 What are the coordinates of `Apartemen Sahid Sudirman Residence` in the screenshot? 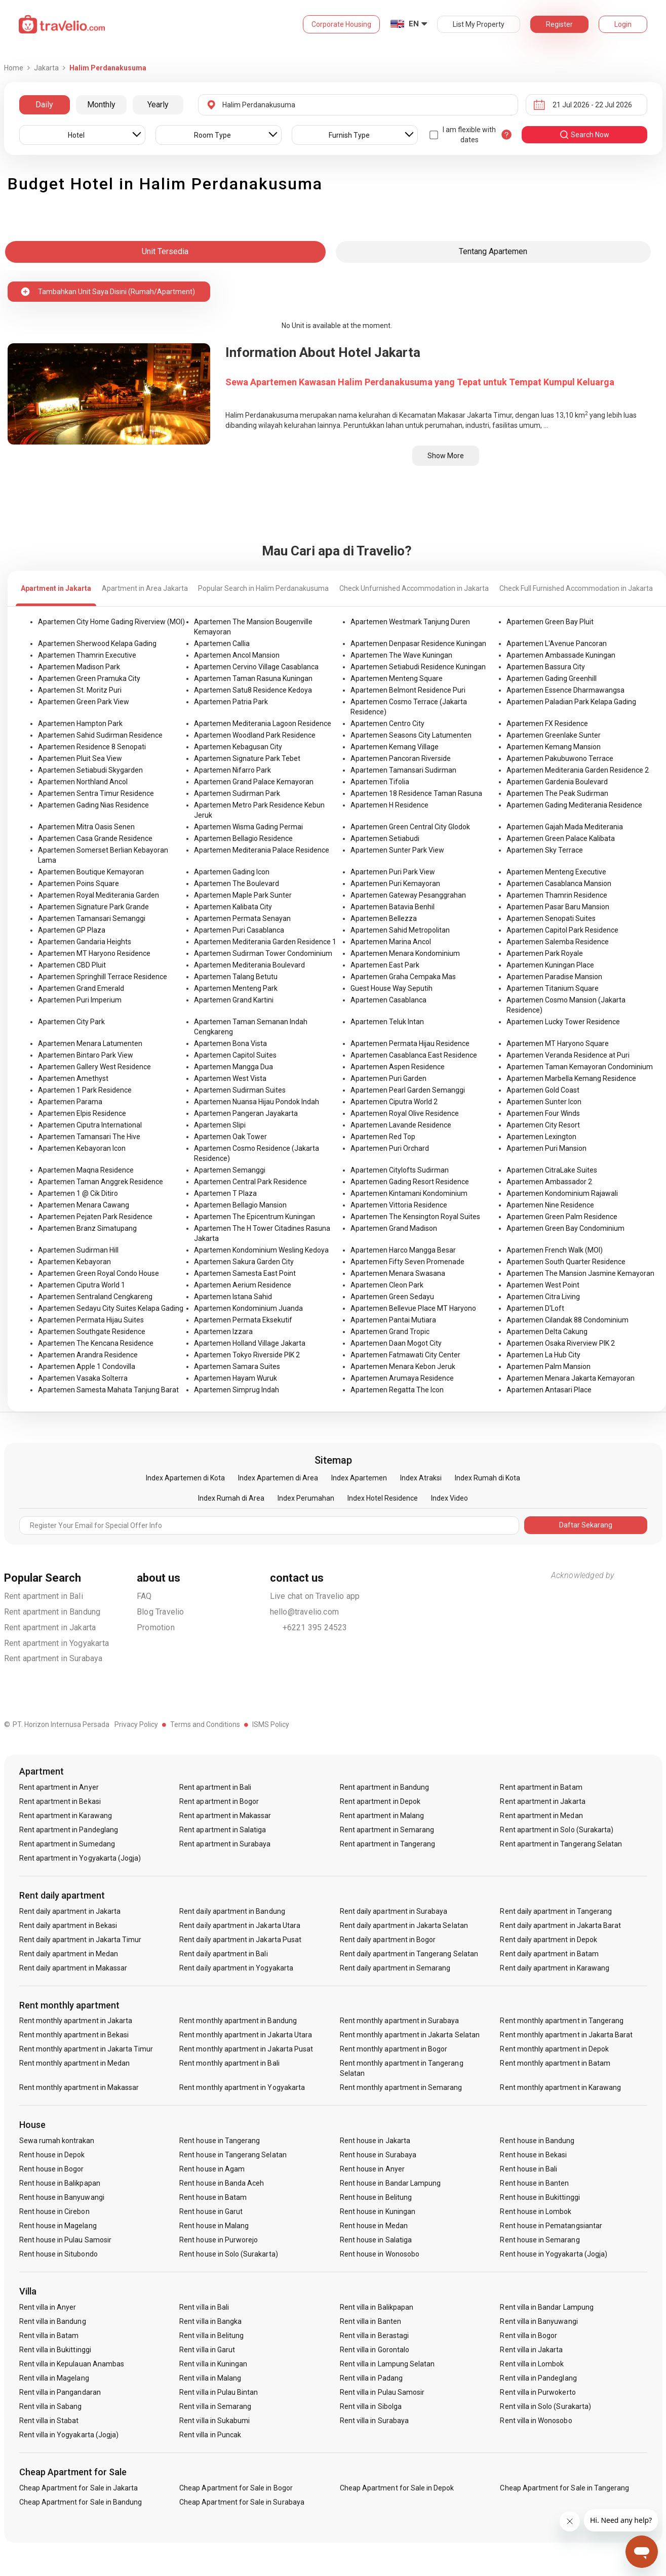 It's located at (100, 735).